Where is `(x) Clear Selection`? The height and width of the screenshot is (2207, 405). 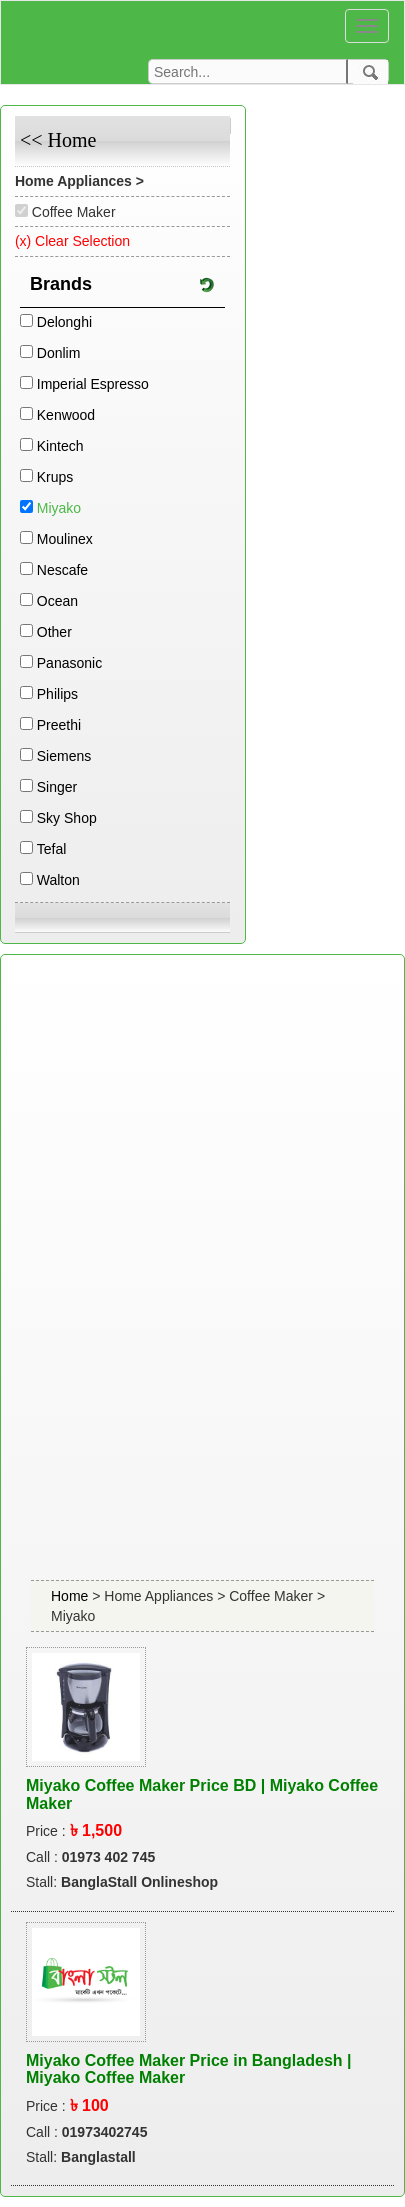 (x) Clear Selection is located at coordinates (72, 241).